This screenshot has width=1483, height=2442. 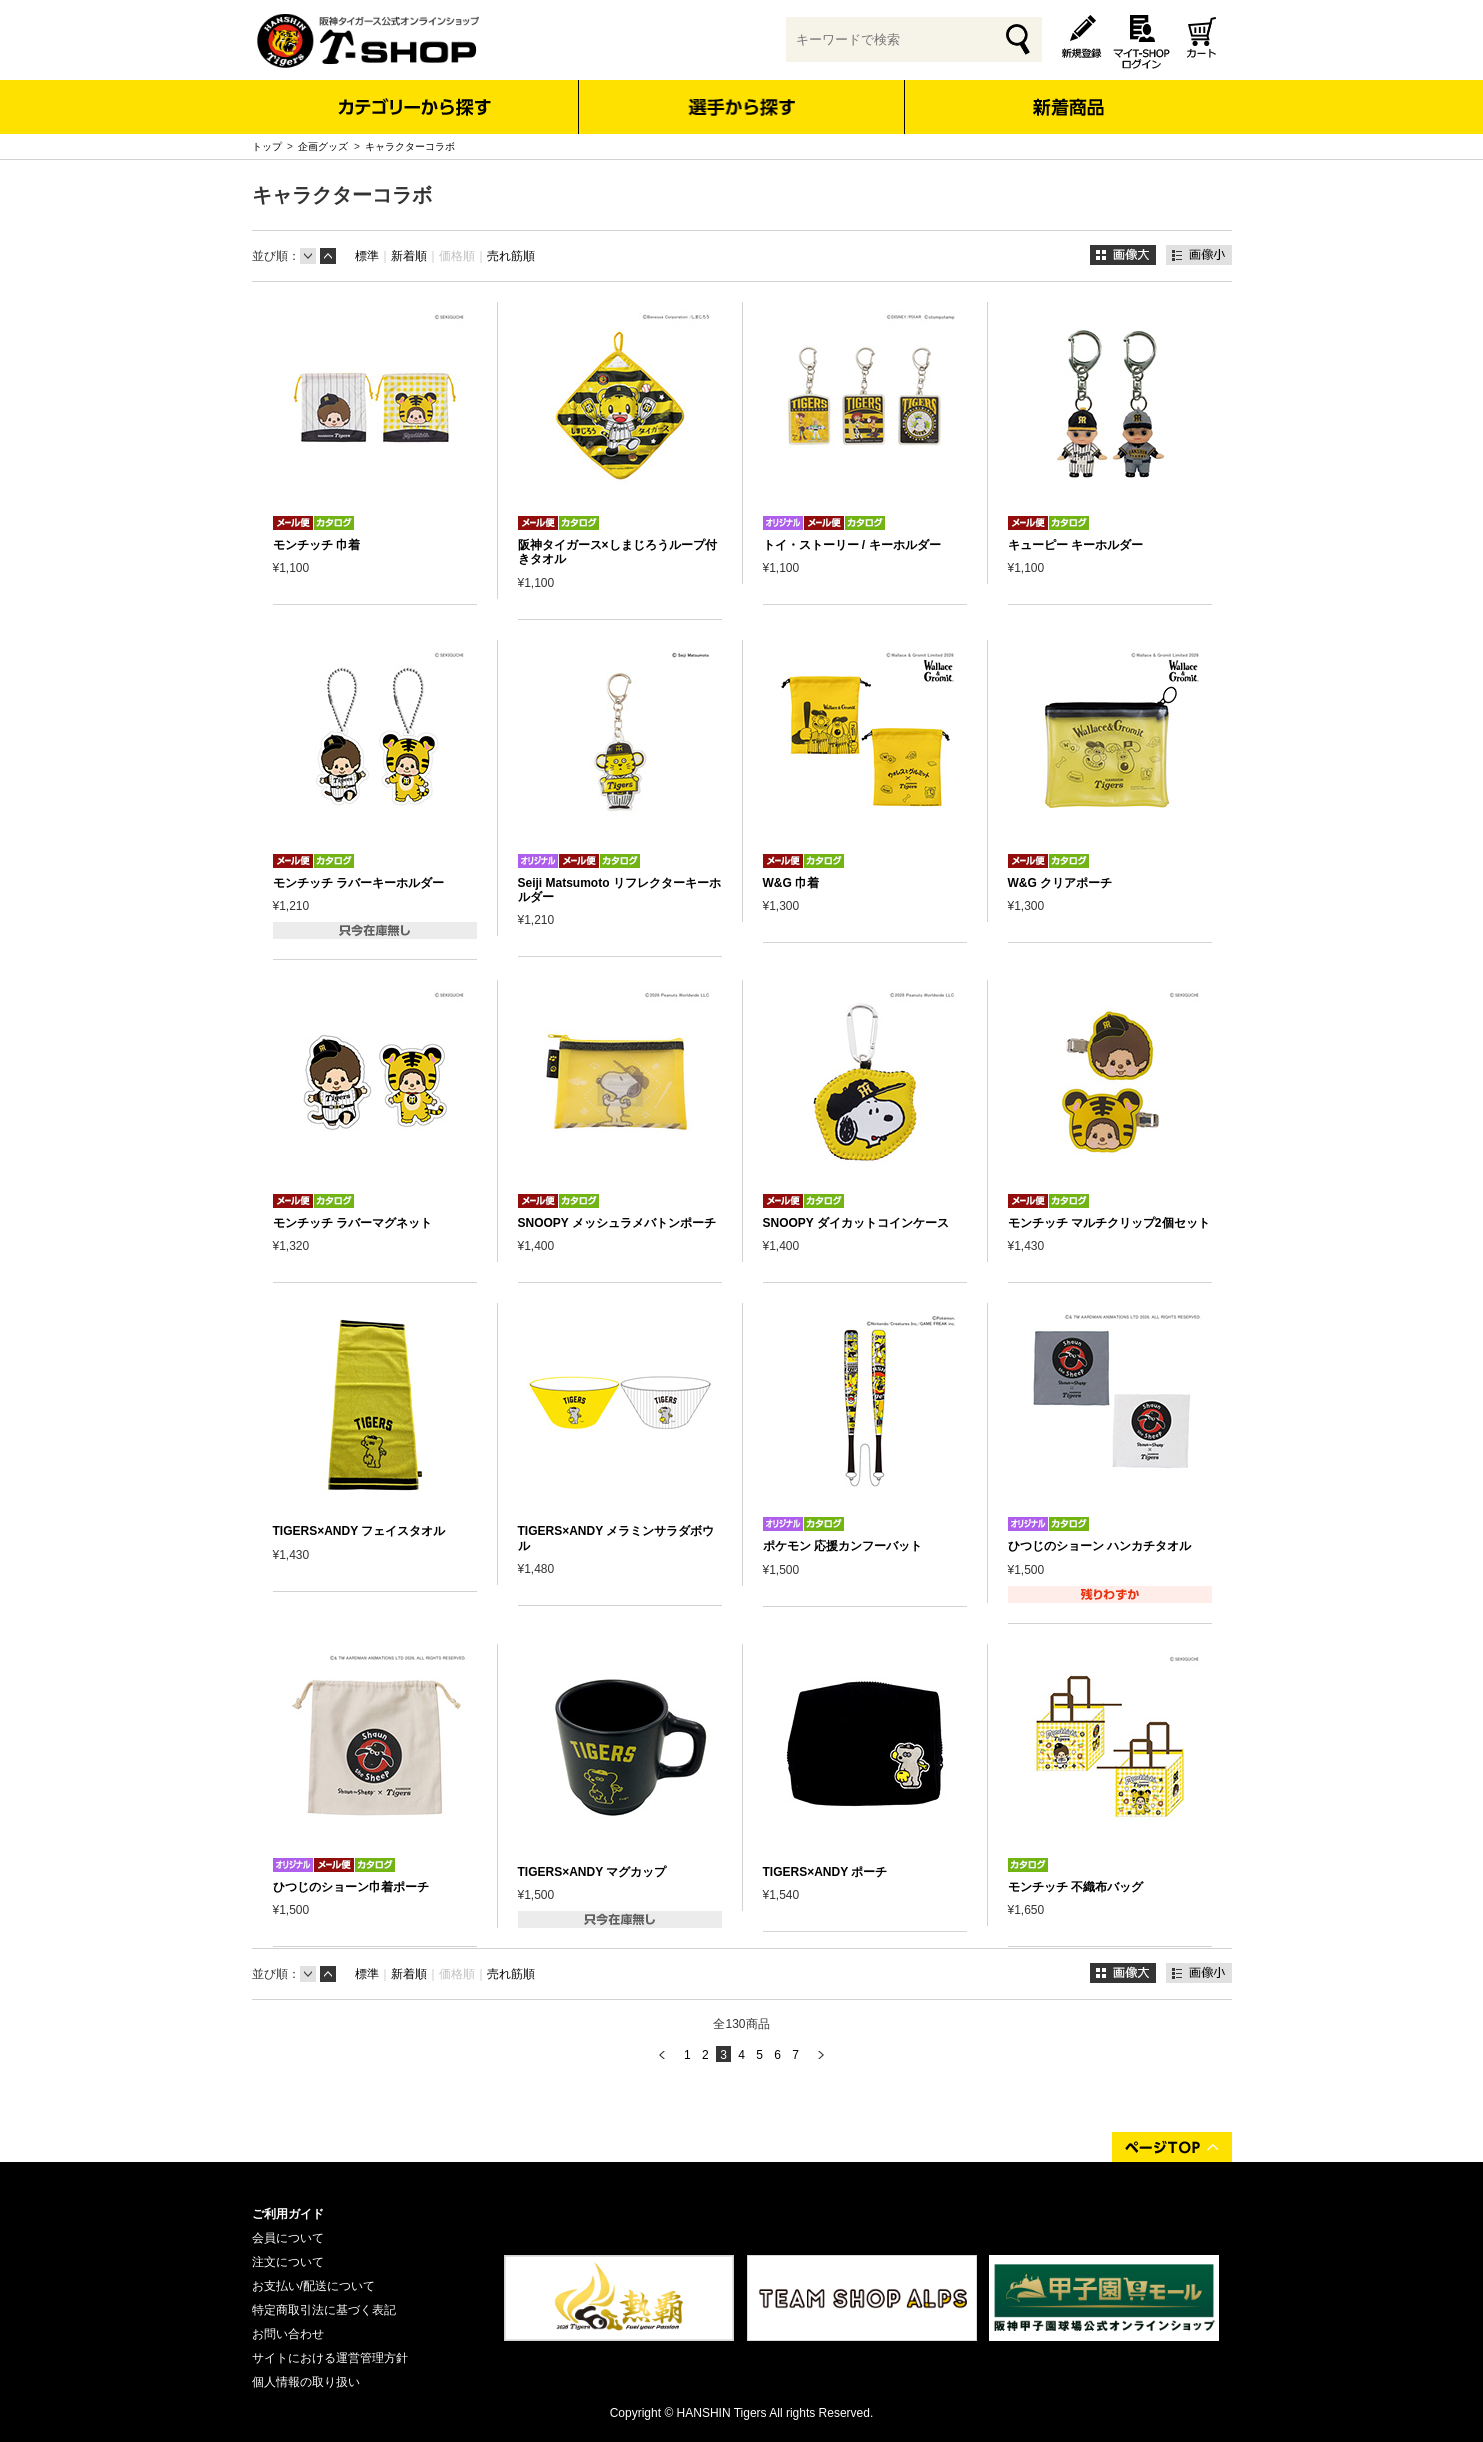 I want to click on キューピー キーホルダー, so click(x=1075, y=545).